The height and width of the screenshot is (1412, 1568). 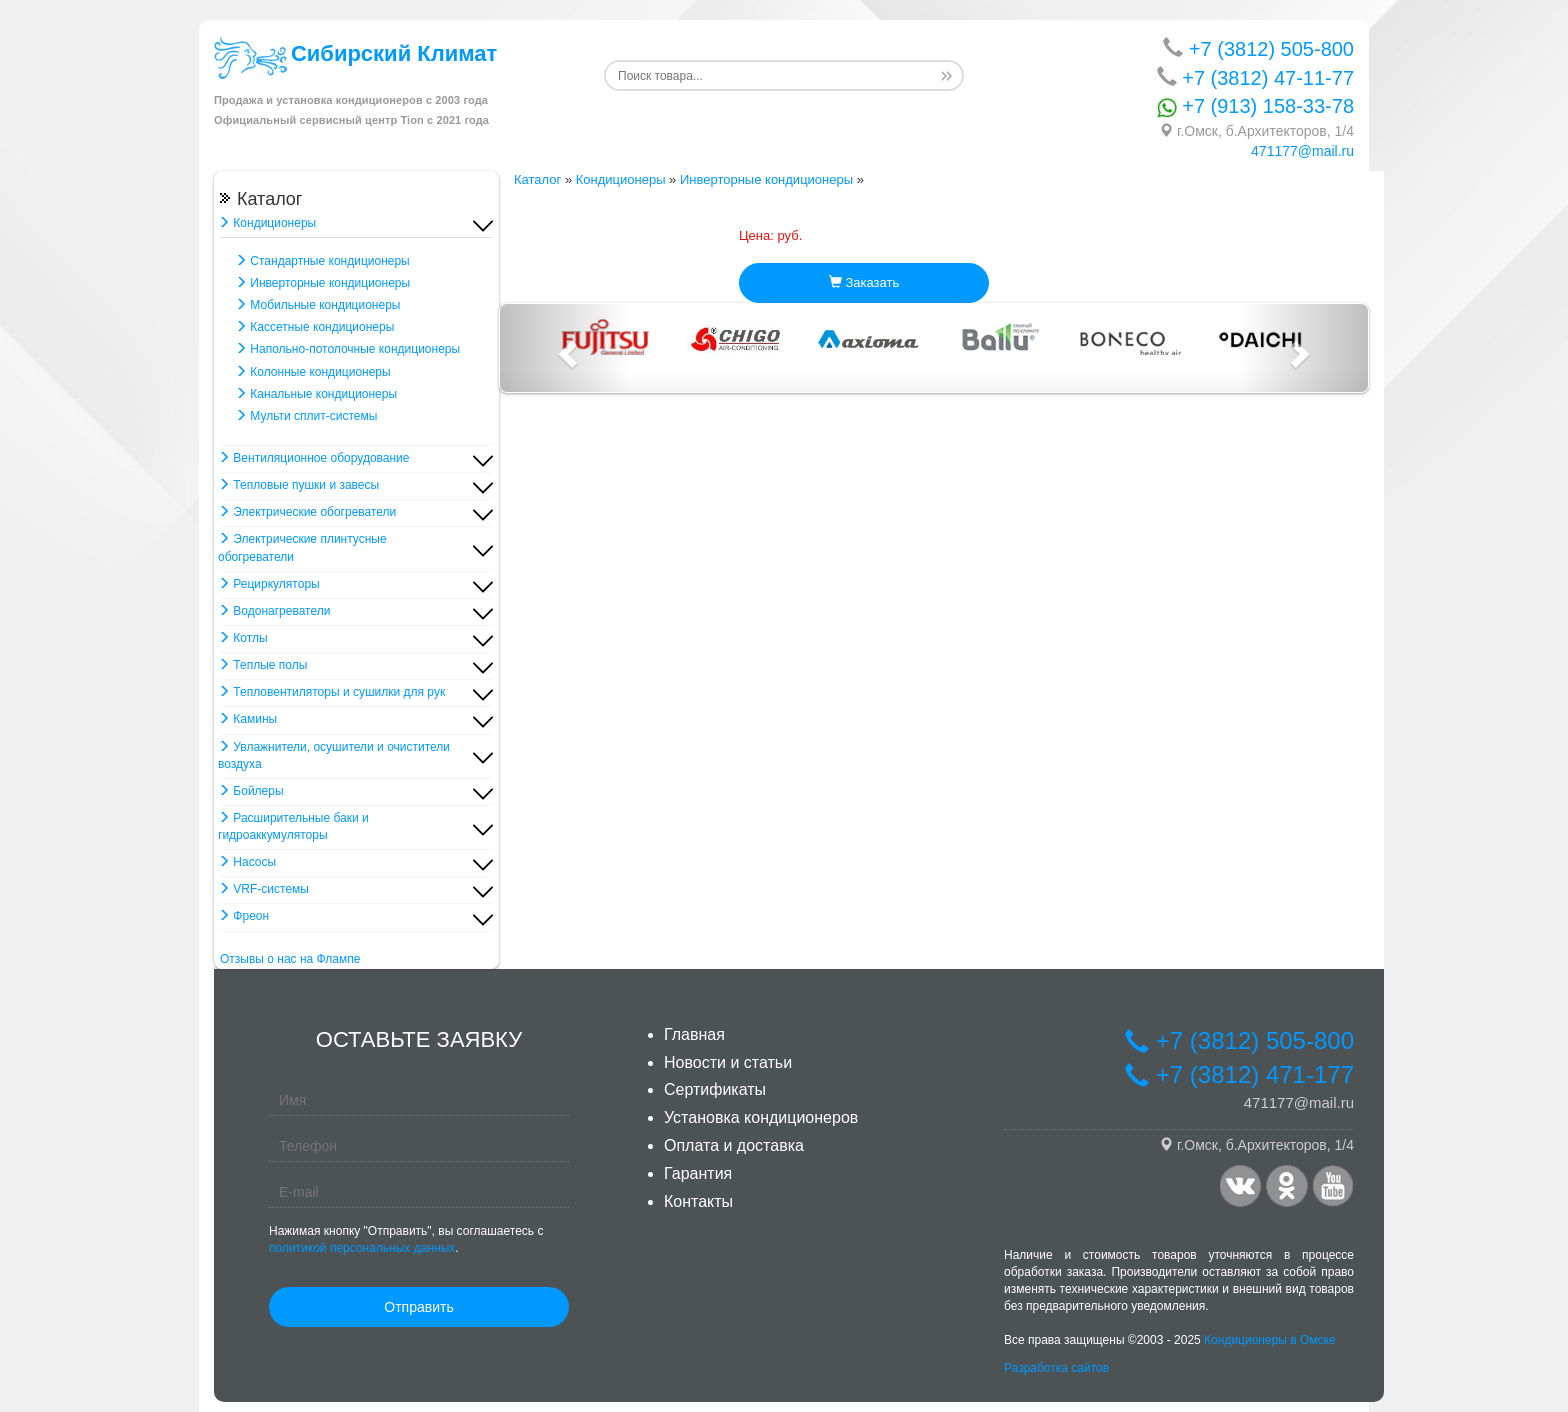 What do you see at coordinates (302, 547) in the screenshot?
I see `Электрические плинтусные обогреватели` at bounding box center [302, 547].